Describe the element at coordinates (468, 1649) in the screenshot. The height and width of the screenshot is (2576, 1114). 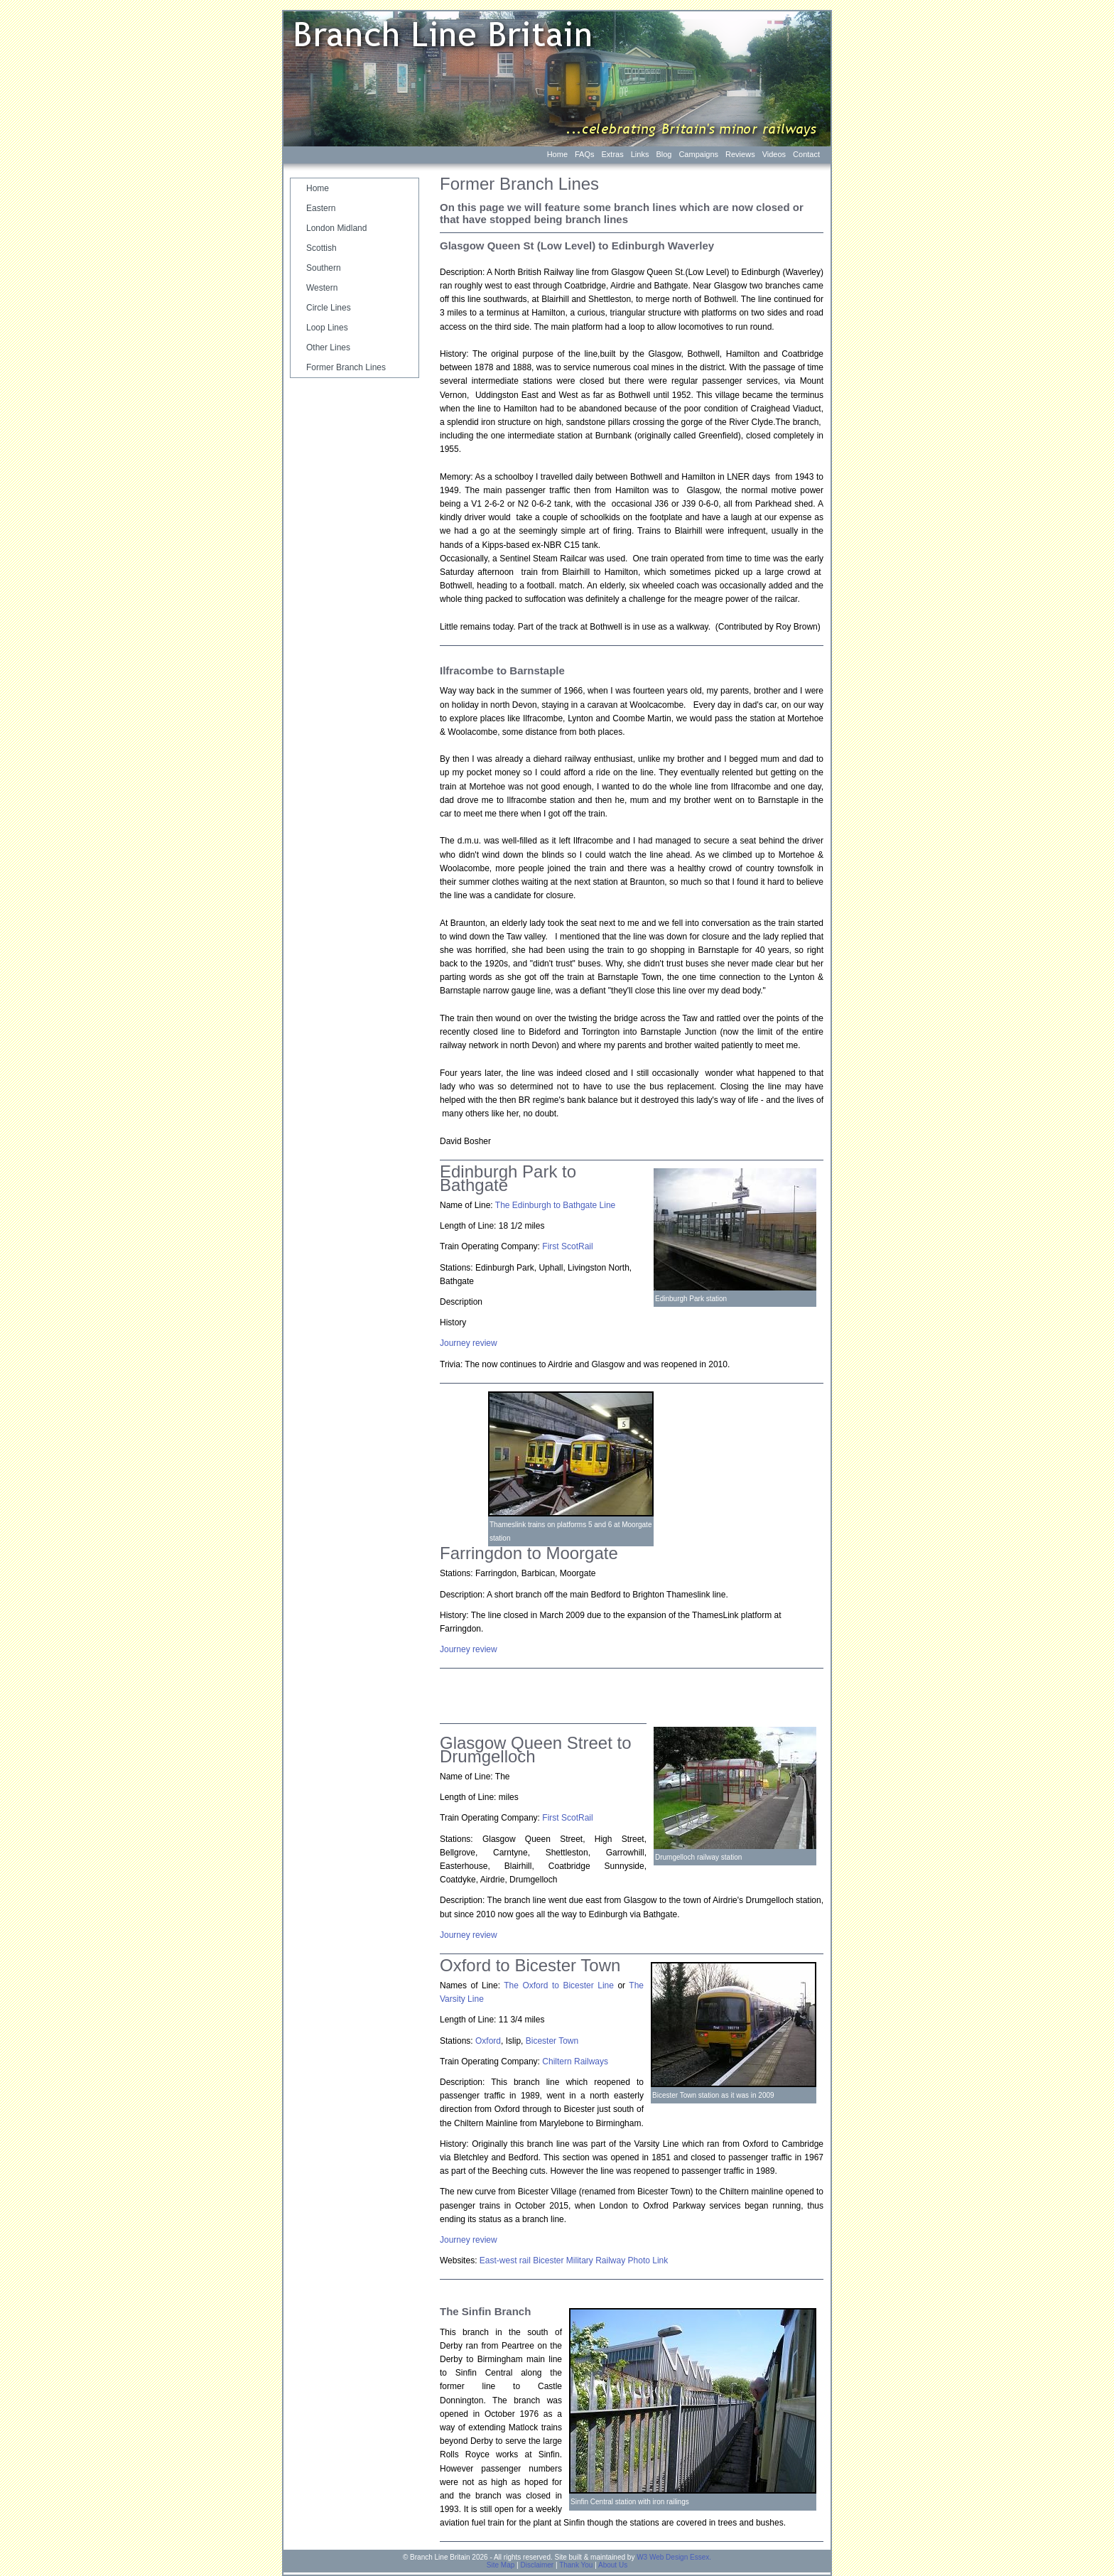
I see `Journey review` at that location.